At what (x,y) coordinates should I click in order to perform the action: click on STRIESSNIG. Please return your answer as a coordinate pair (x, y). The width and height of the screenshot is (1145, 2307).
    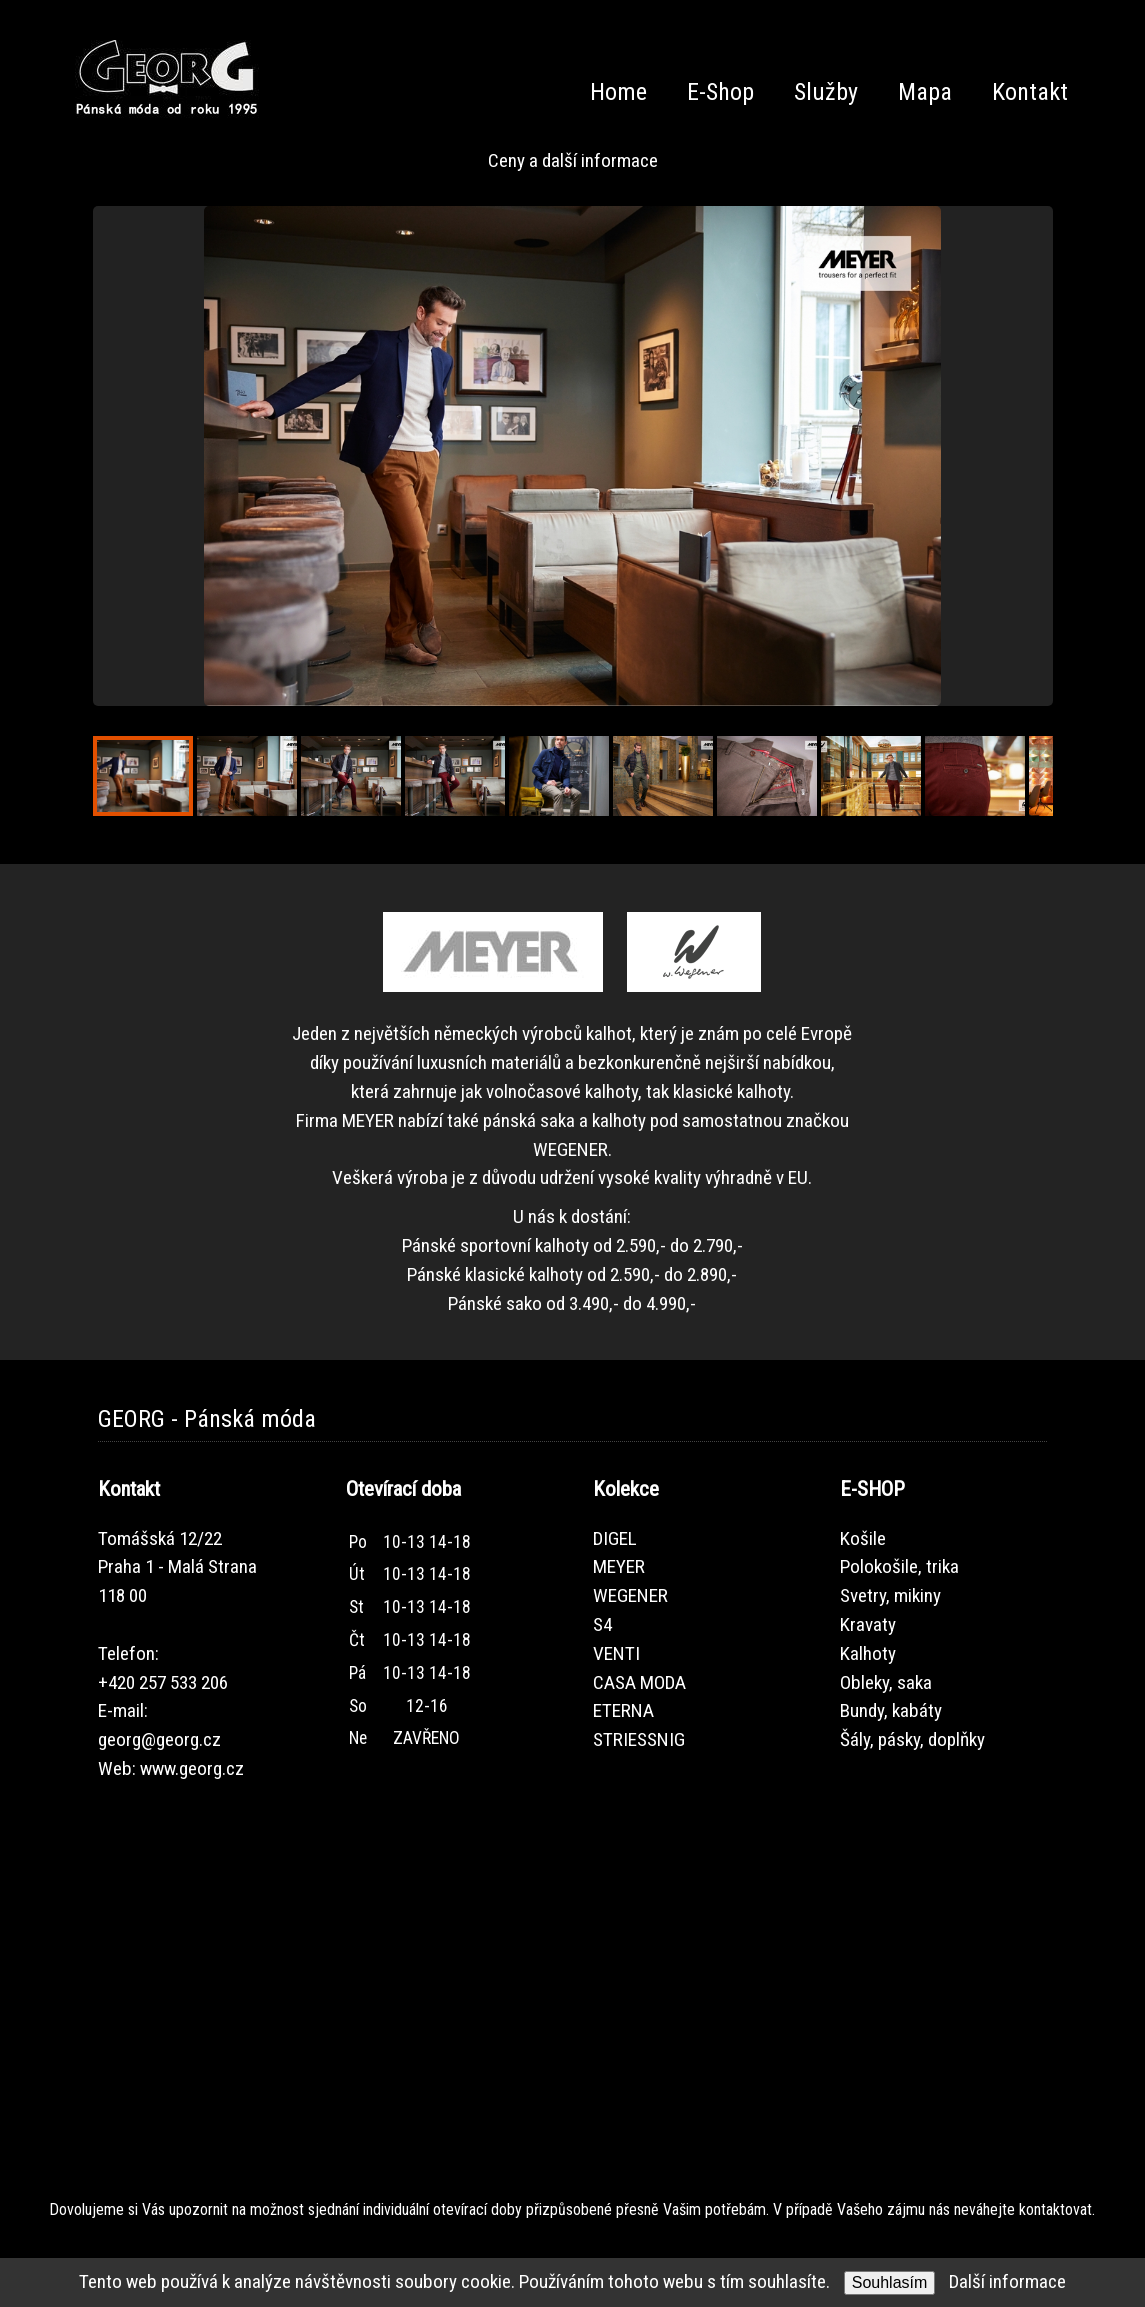
    Looking at the image, I should click on (639, 1739).